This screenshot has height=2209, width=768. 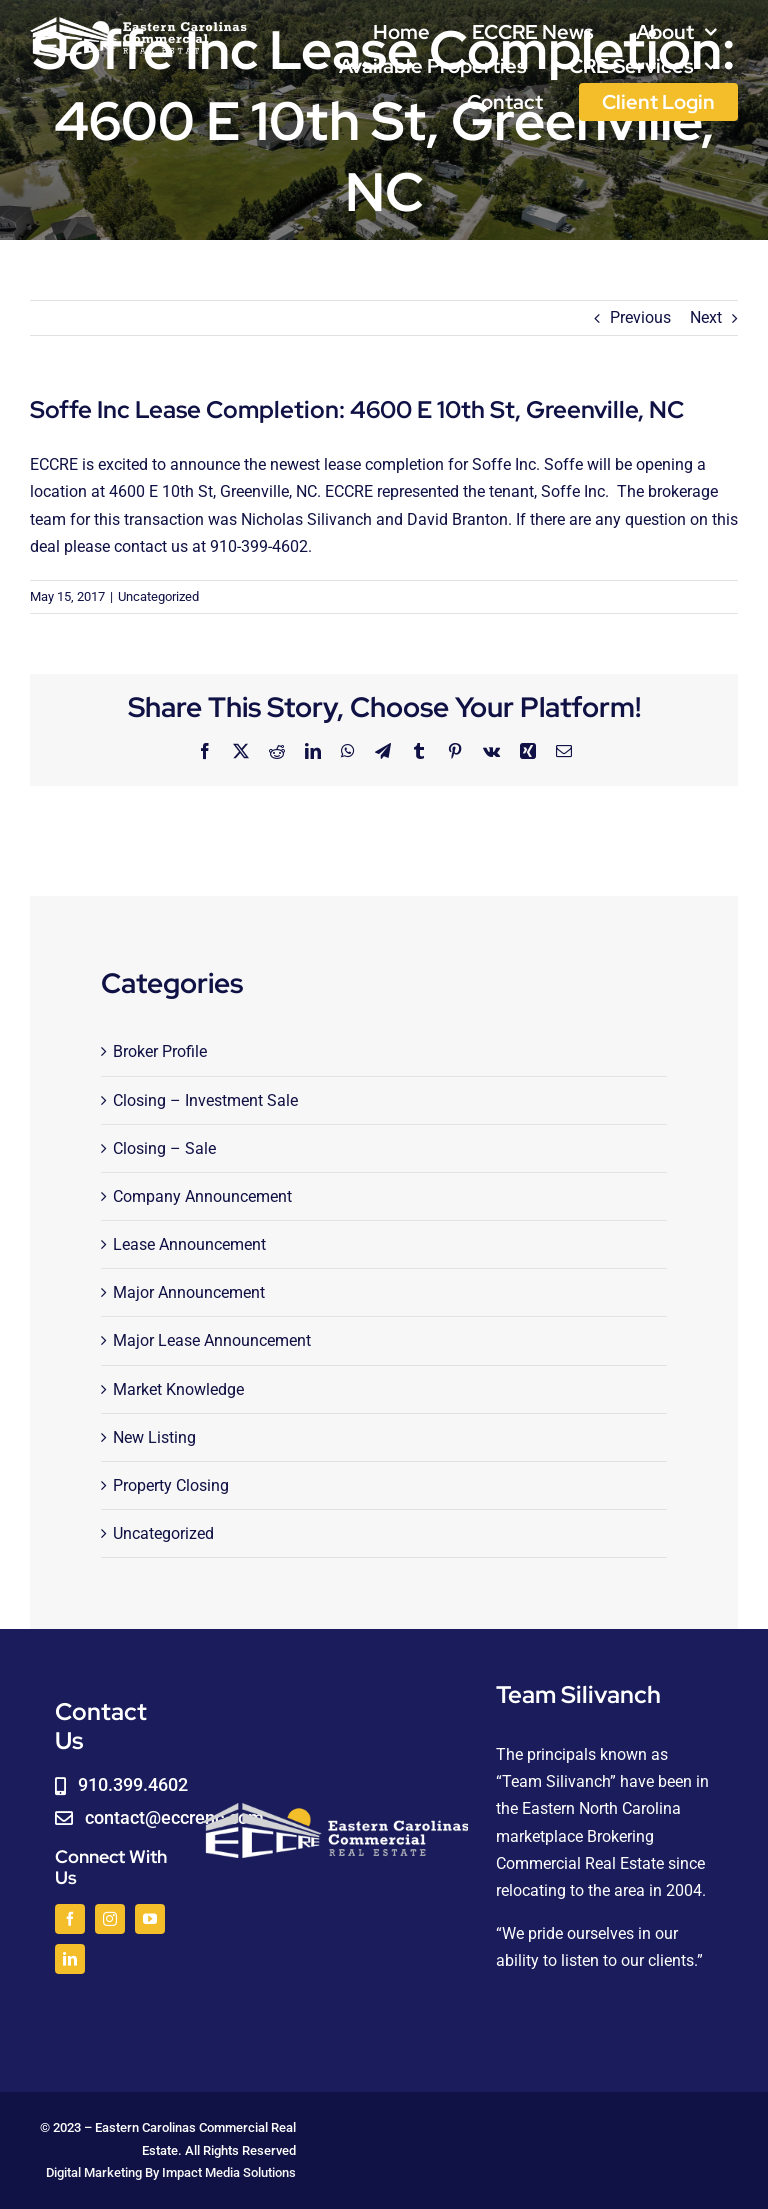 I want to click on Next, so click(x=706, y=317).